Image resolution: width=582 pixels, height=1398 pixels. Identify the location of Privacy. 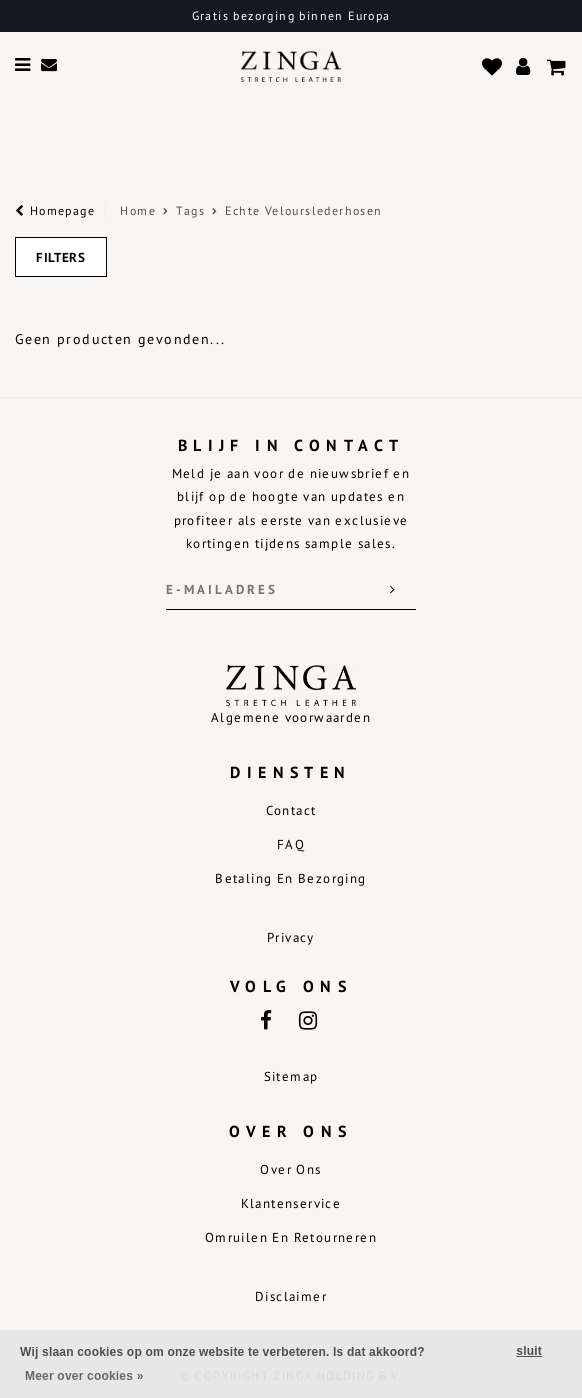
(291, 937).